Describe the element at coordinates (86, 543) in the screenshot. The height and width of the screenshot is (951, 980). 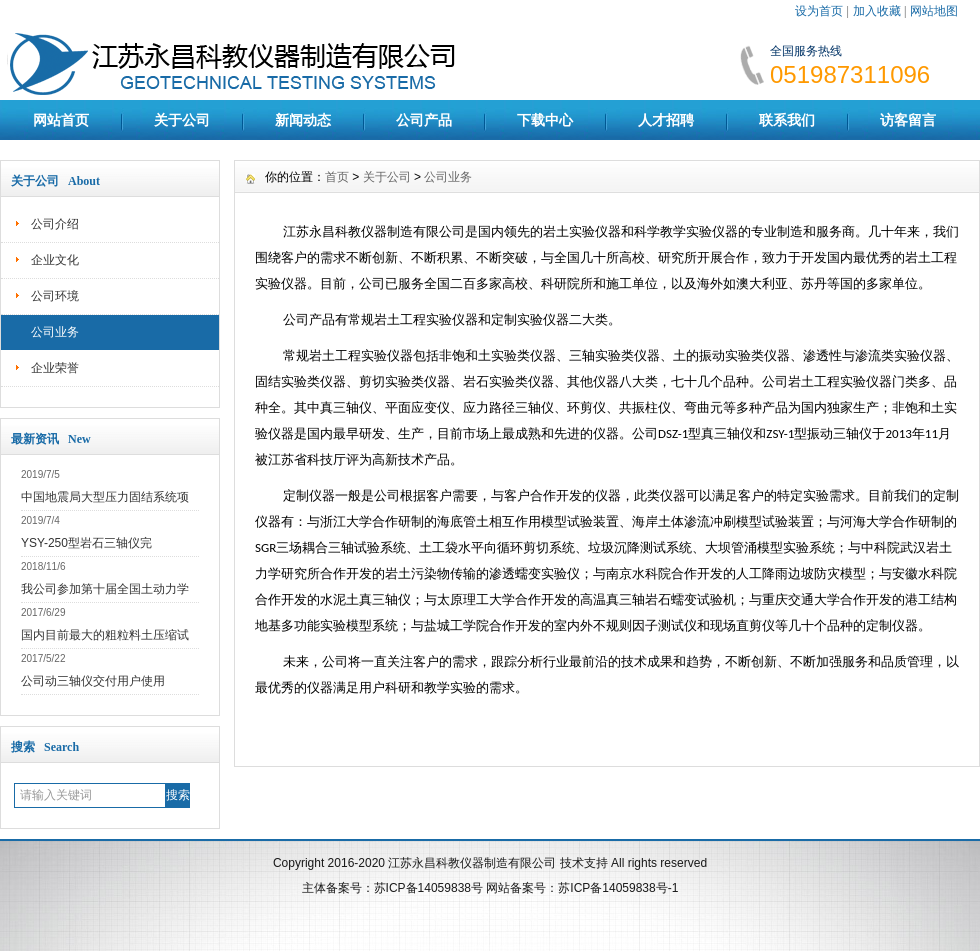
I see `YSY-250型岩石三轴仪完` at that location.